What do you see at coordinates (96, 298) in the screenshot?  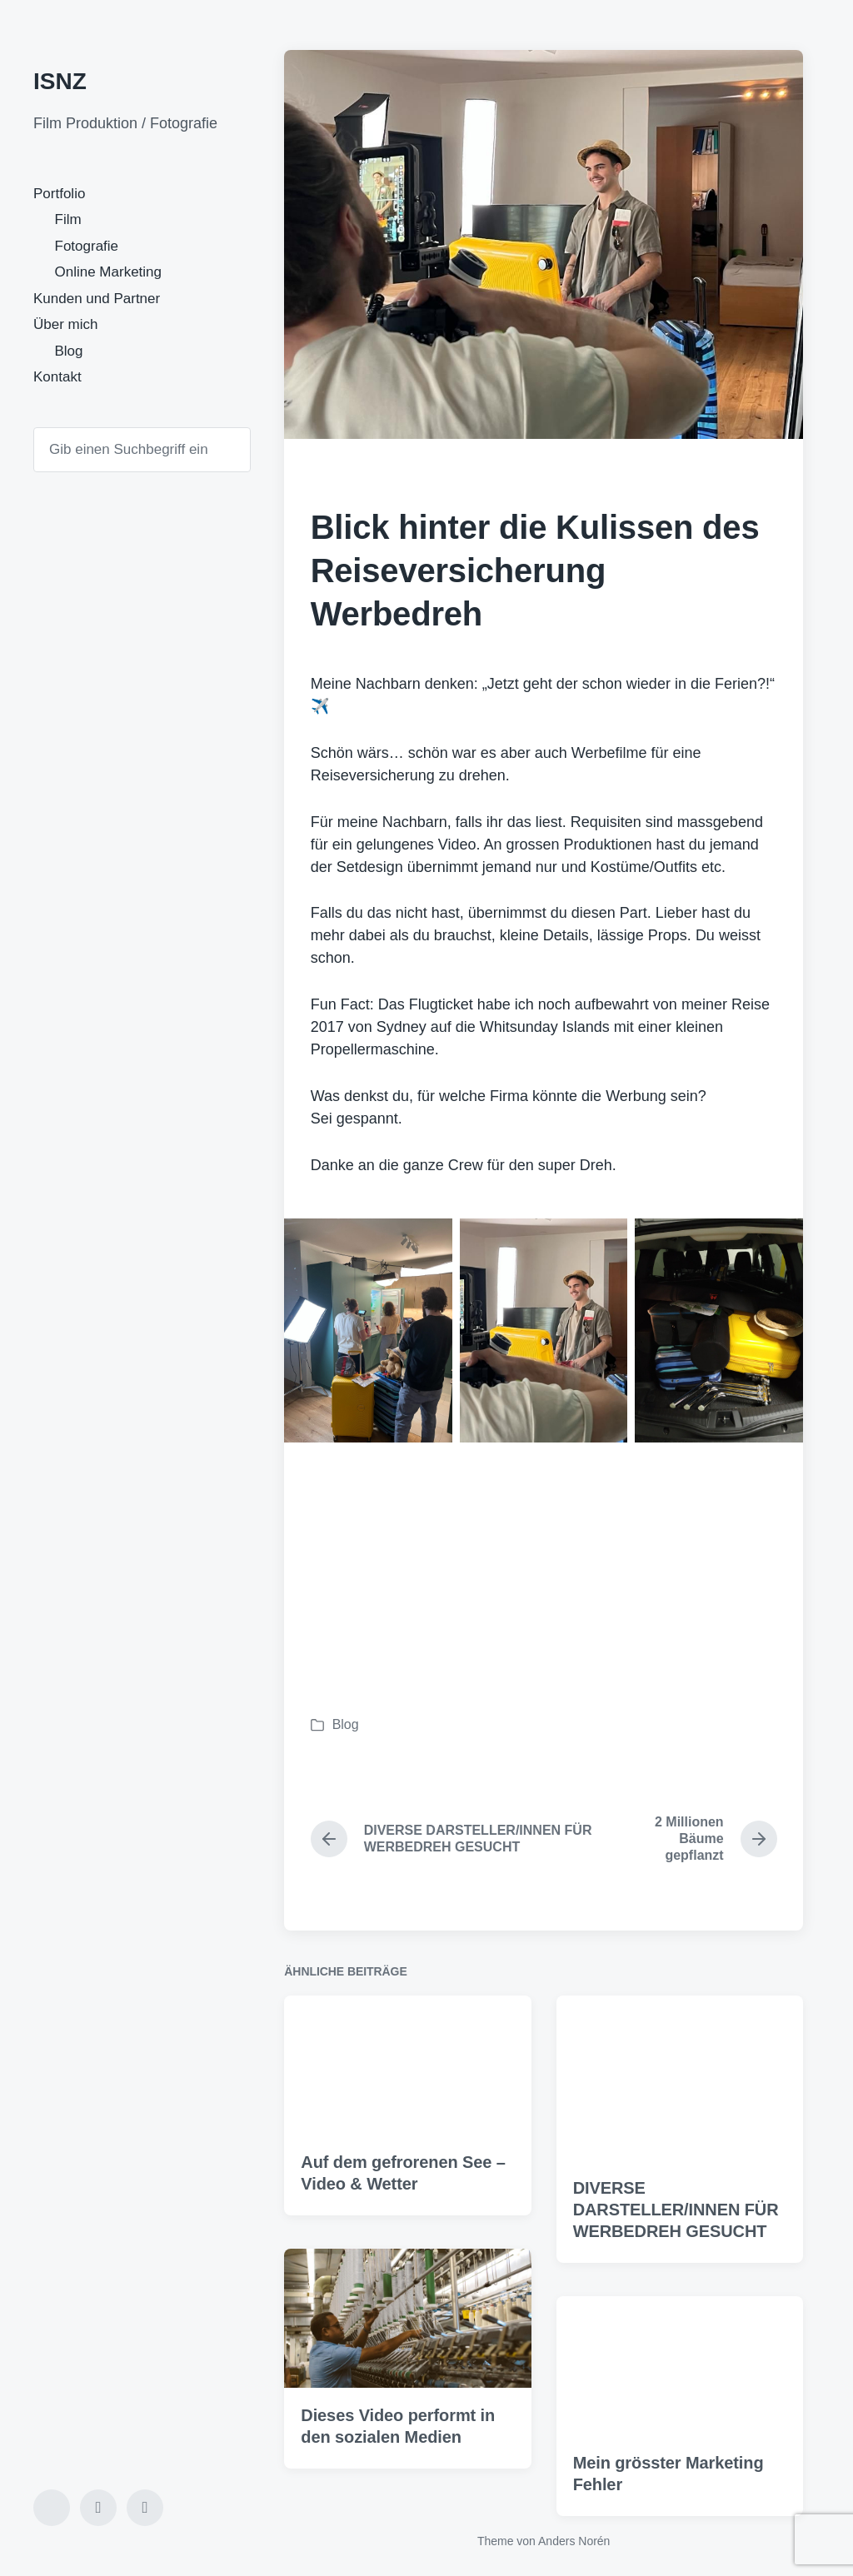 I see `Kunden und Partner` at bounding box center [96, 298].